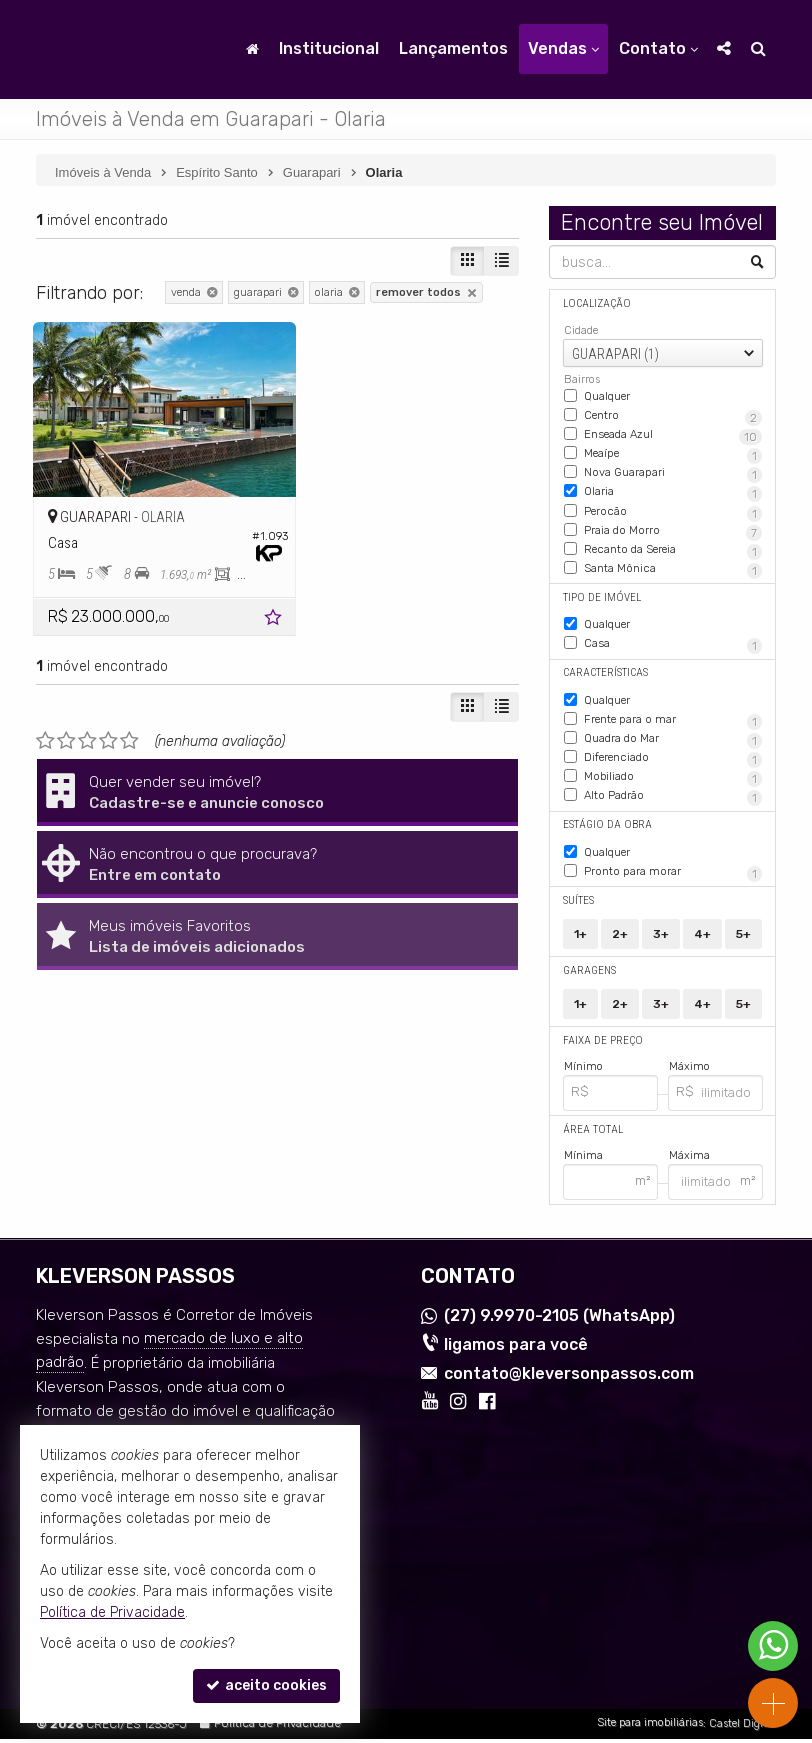 The image size is (812, 1743). I want to click on Santa Mônica, so click(656, 580).